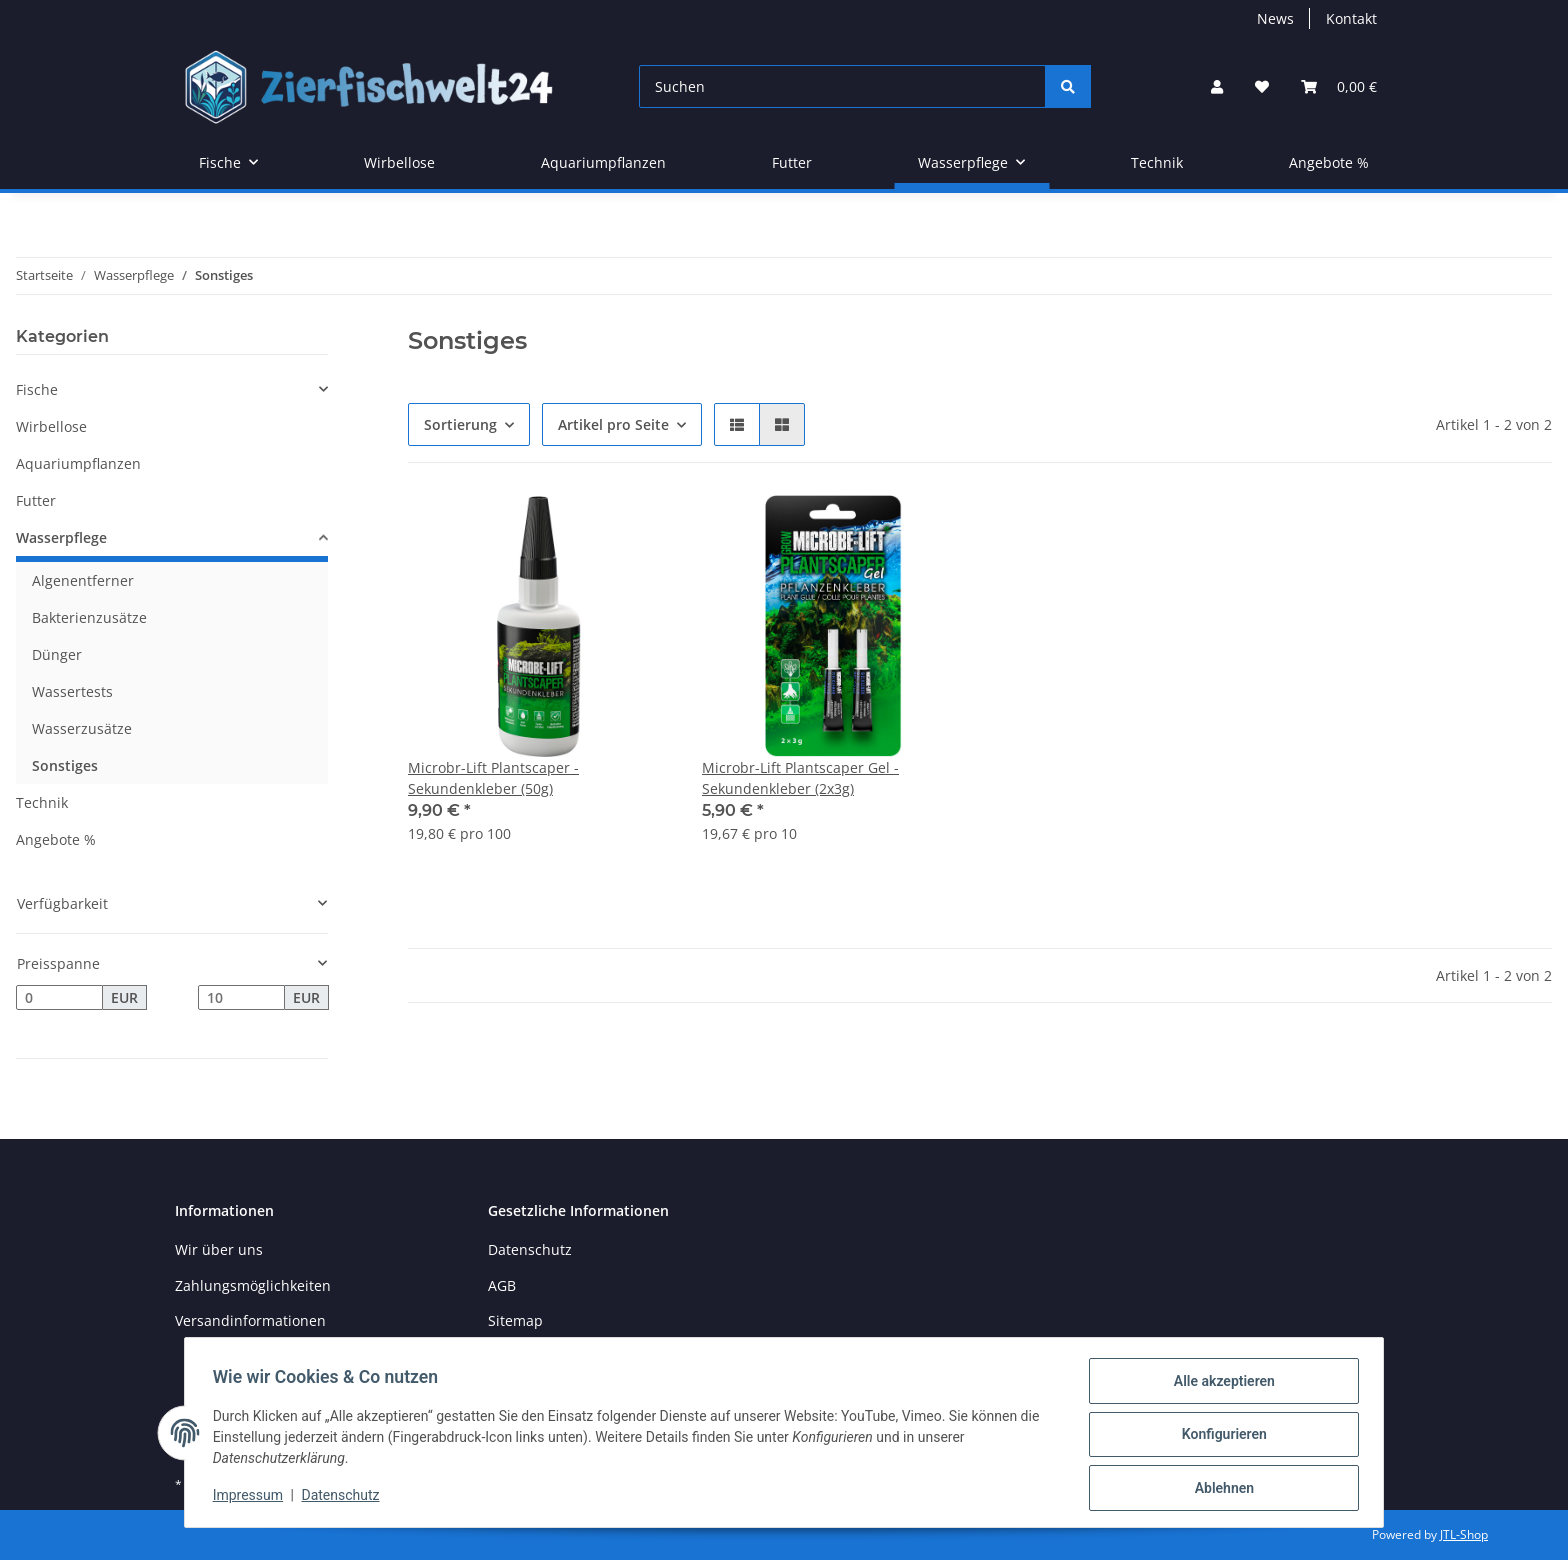 The height and width of the screenshot is (1560, 1568). What do you see at coordinates (502, 1285) in the screenshot?
I see `AGB` at bounding box center [502, 1285].